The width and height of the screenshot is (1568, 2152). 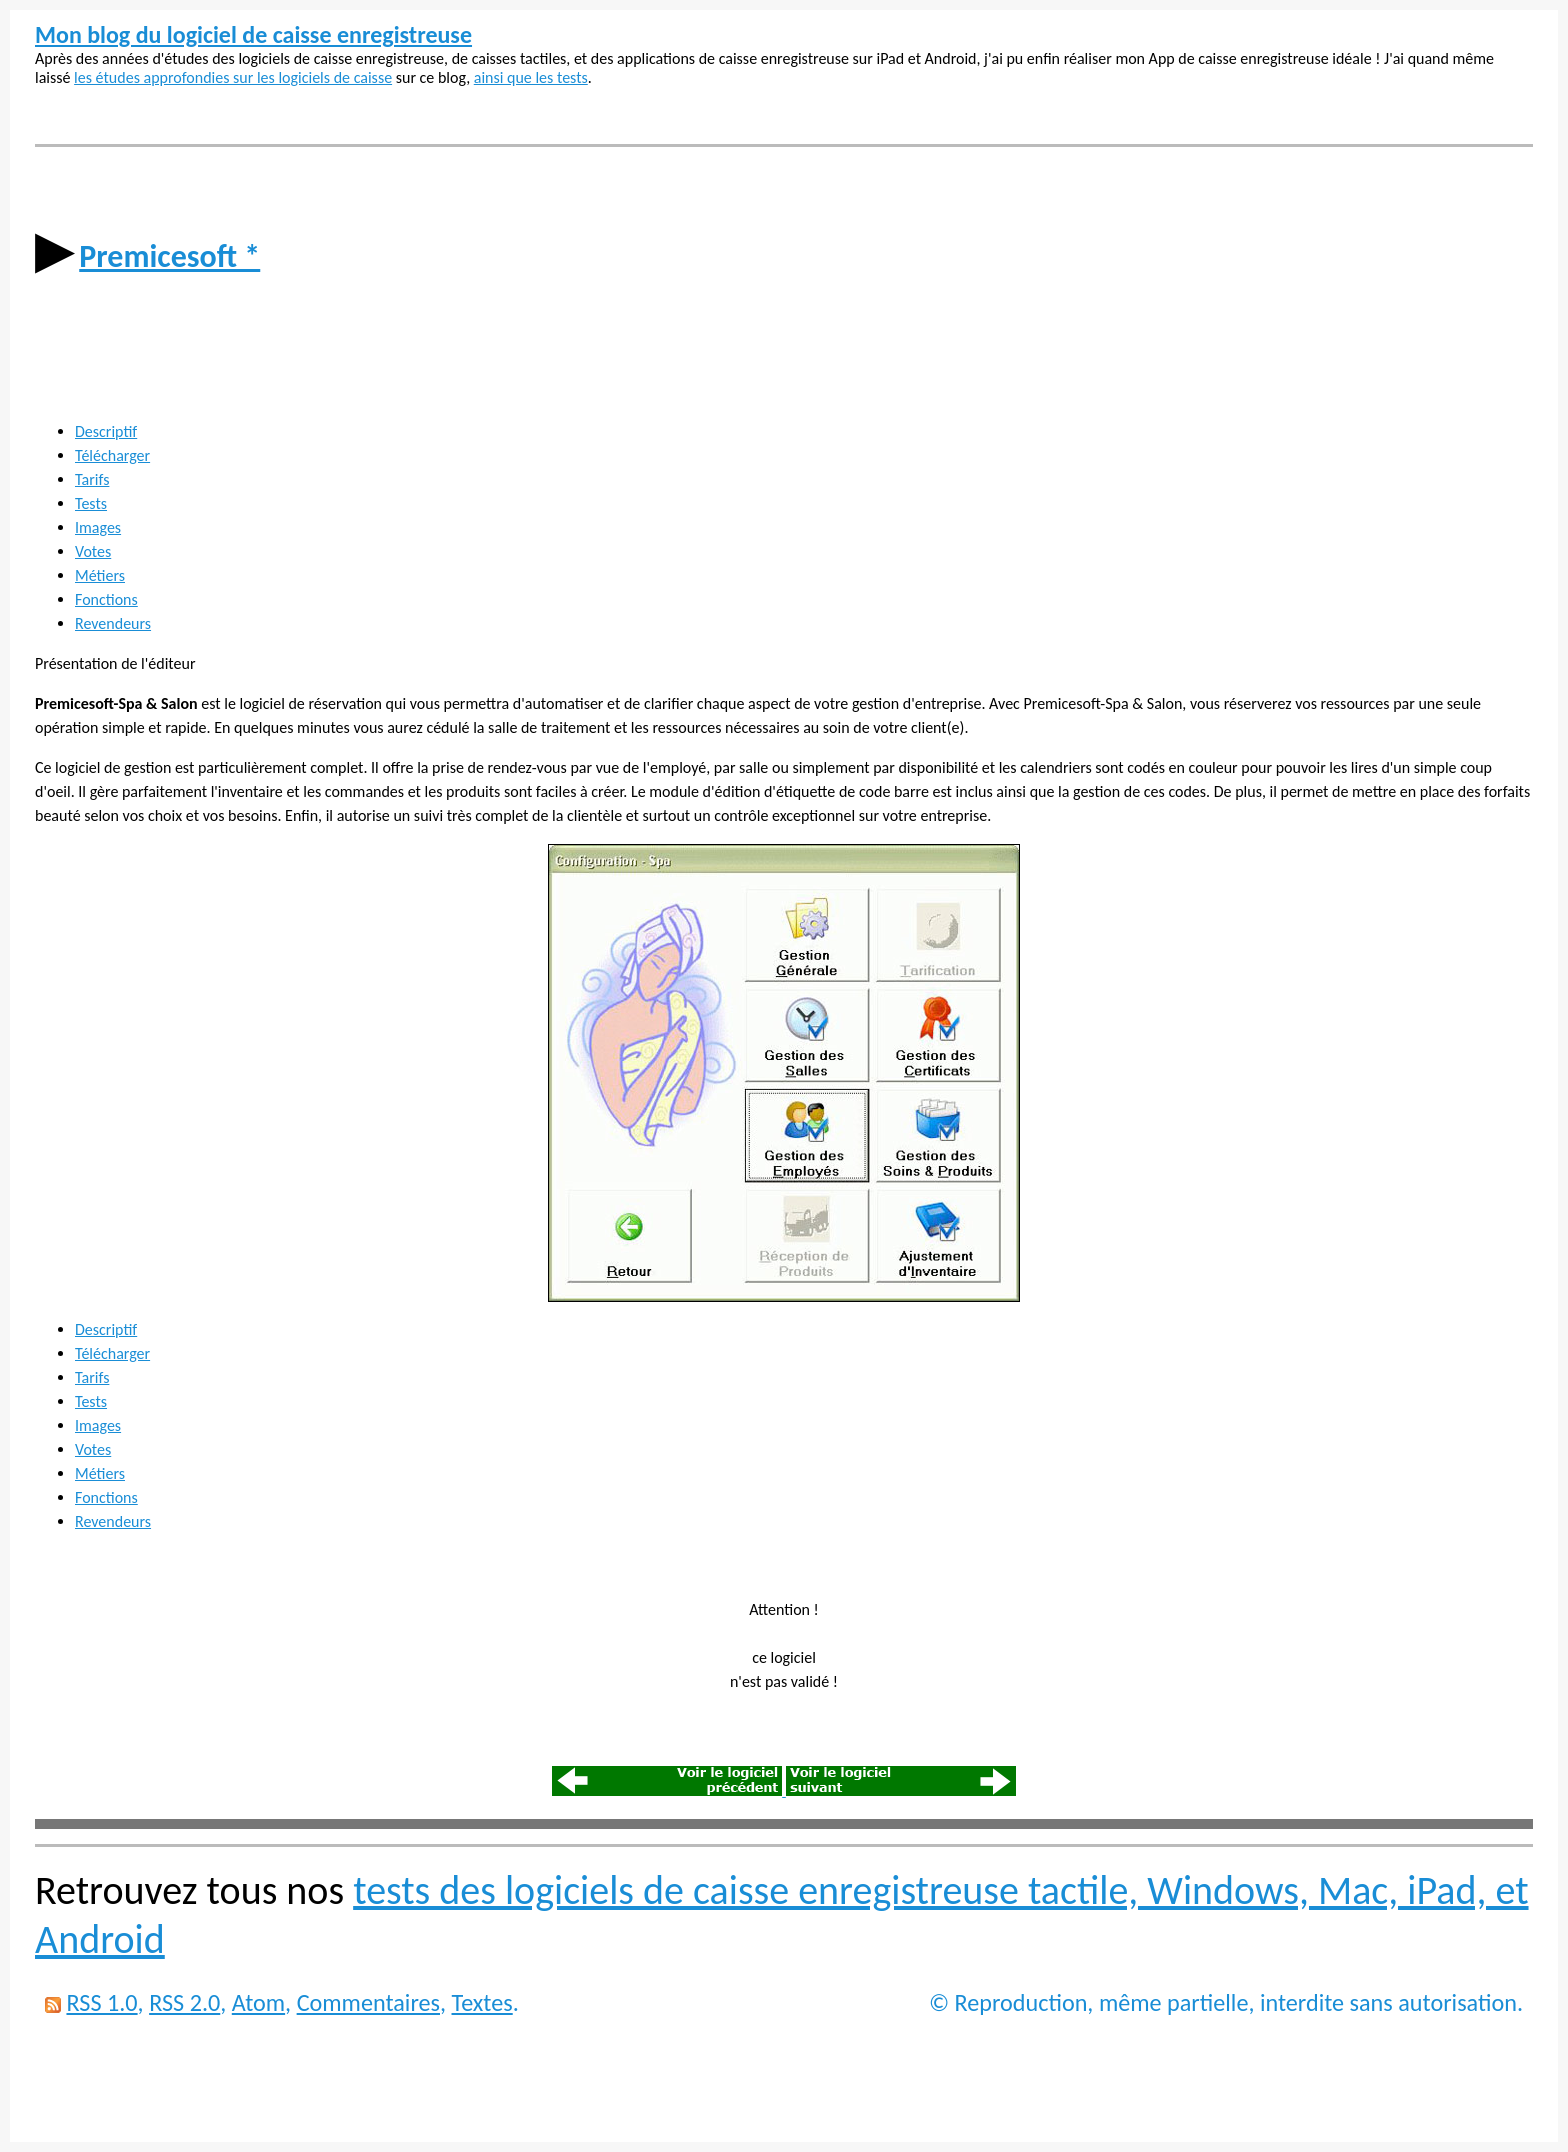 I want to click on Atom, so click(x=258, y=2002).